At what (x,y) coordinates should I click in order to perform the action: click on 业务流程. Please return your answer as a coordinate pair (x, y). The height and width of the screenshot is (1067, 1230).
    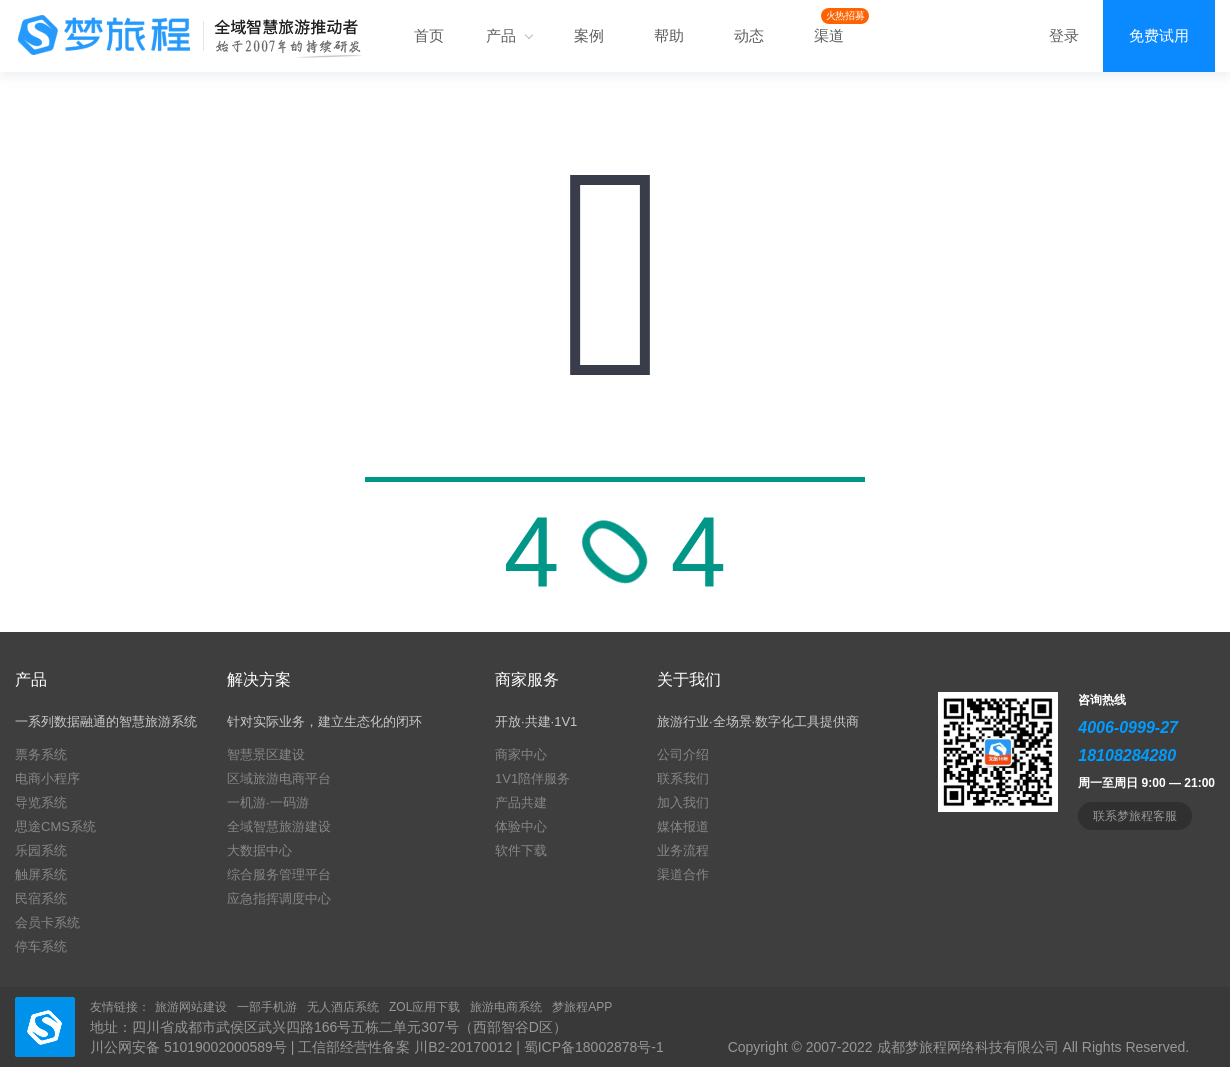
    Looking at the image, I should click on (683, 850).